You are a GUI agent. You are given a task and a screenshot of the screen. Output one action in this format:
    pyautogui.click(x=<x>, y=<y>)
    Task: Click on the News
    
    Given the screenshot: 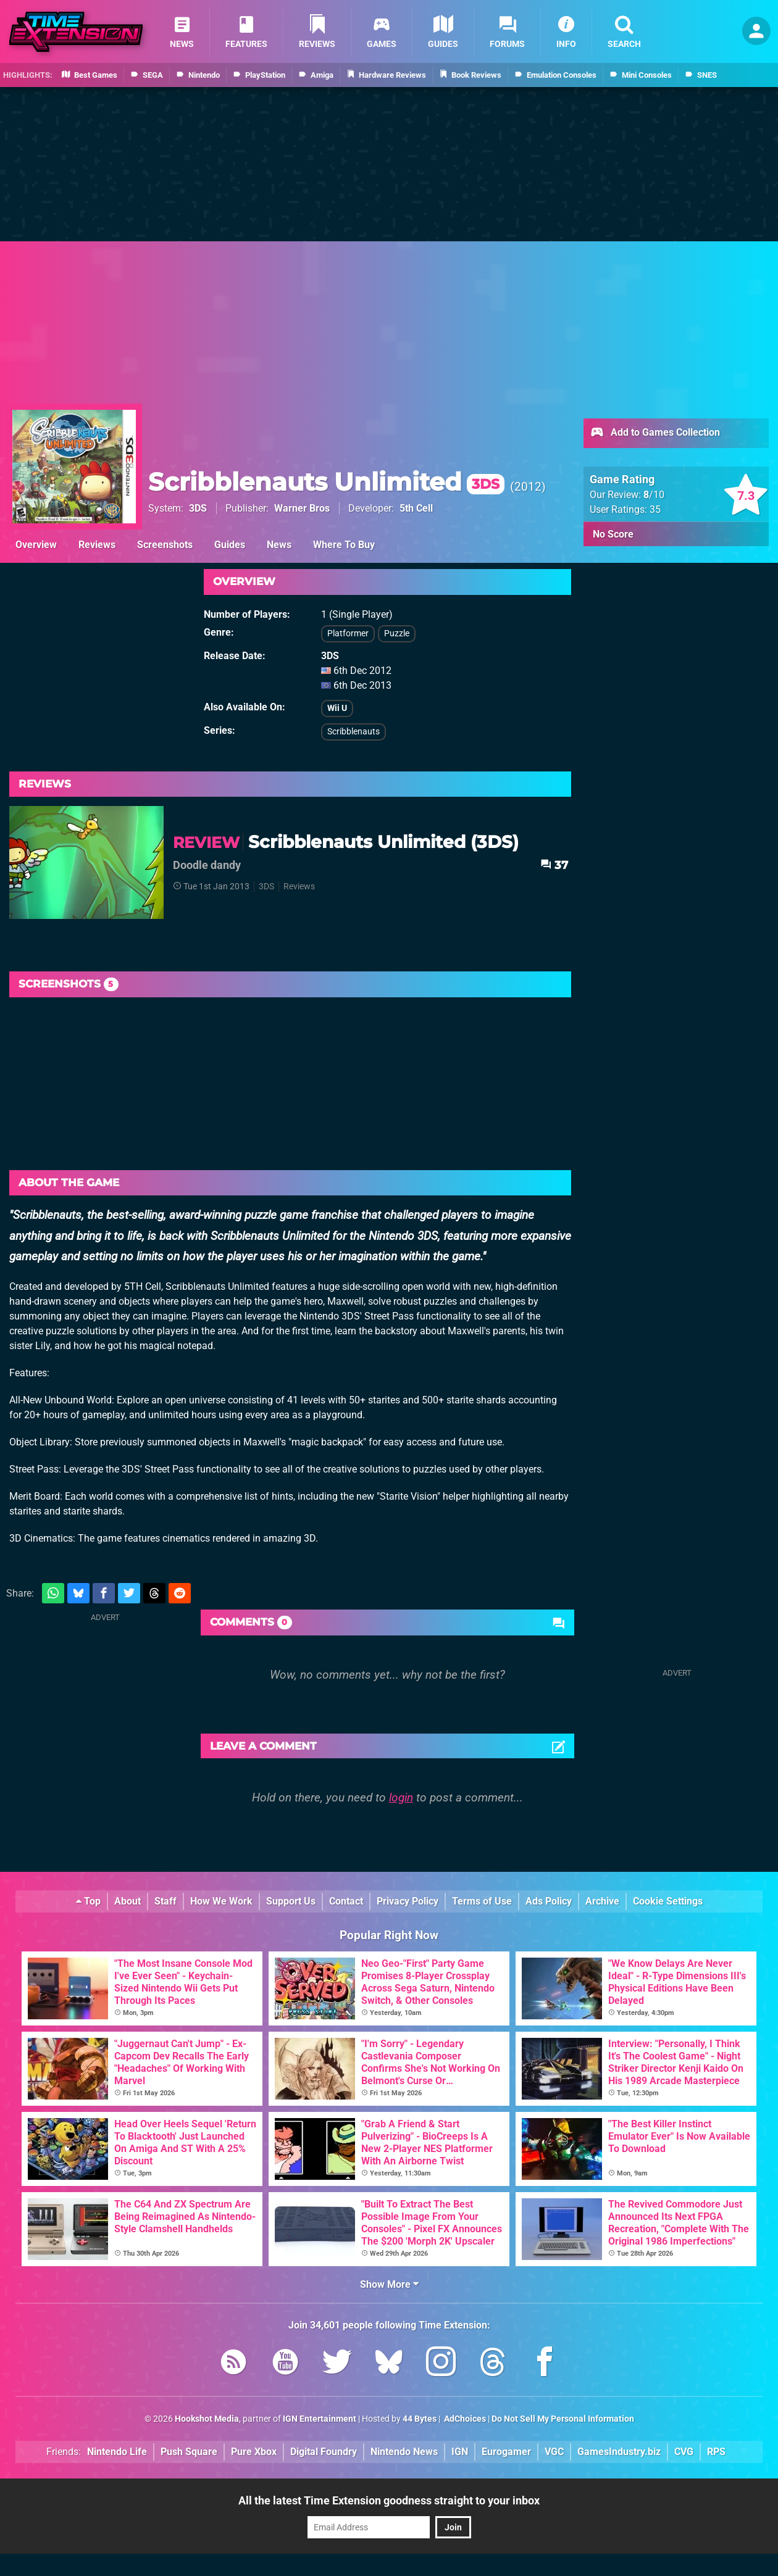 What is the action you would take?
    pyautogui.click(x=279, y=545)
    